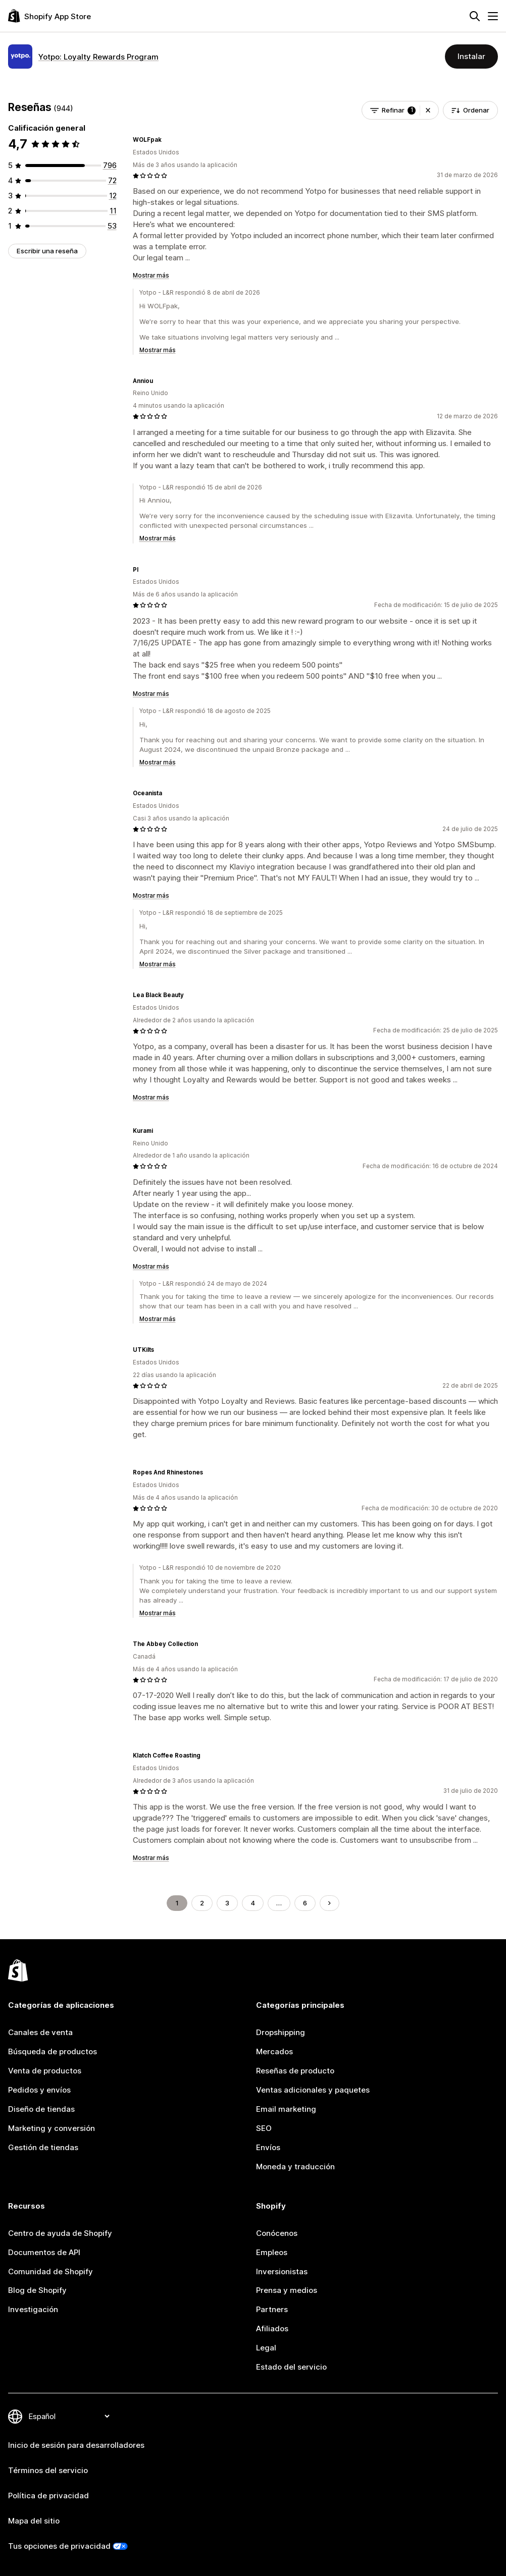 Image resolution: width=506 pixels, height=2576 pixels. I want to click on [Cambiar el idioma], so click(68, 2416).